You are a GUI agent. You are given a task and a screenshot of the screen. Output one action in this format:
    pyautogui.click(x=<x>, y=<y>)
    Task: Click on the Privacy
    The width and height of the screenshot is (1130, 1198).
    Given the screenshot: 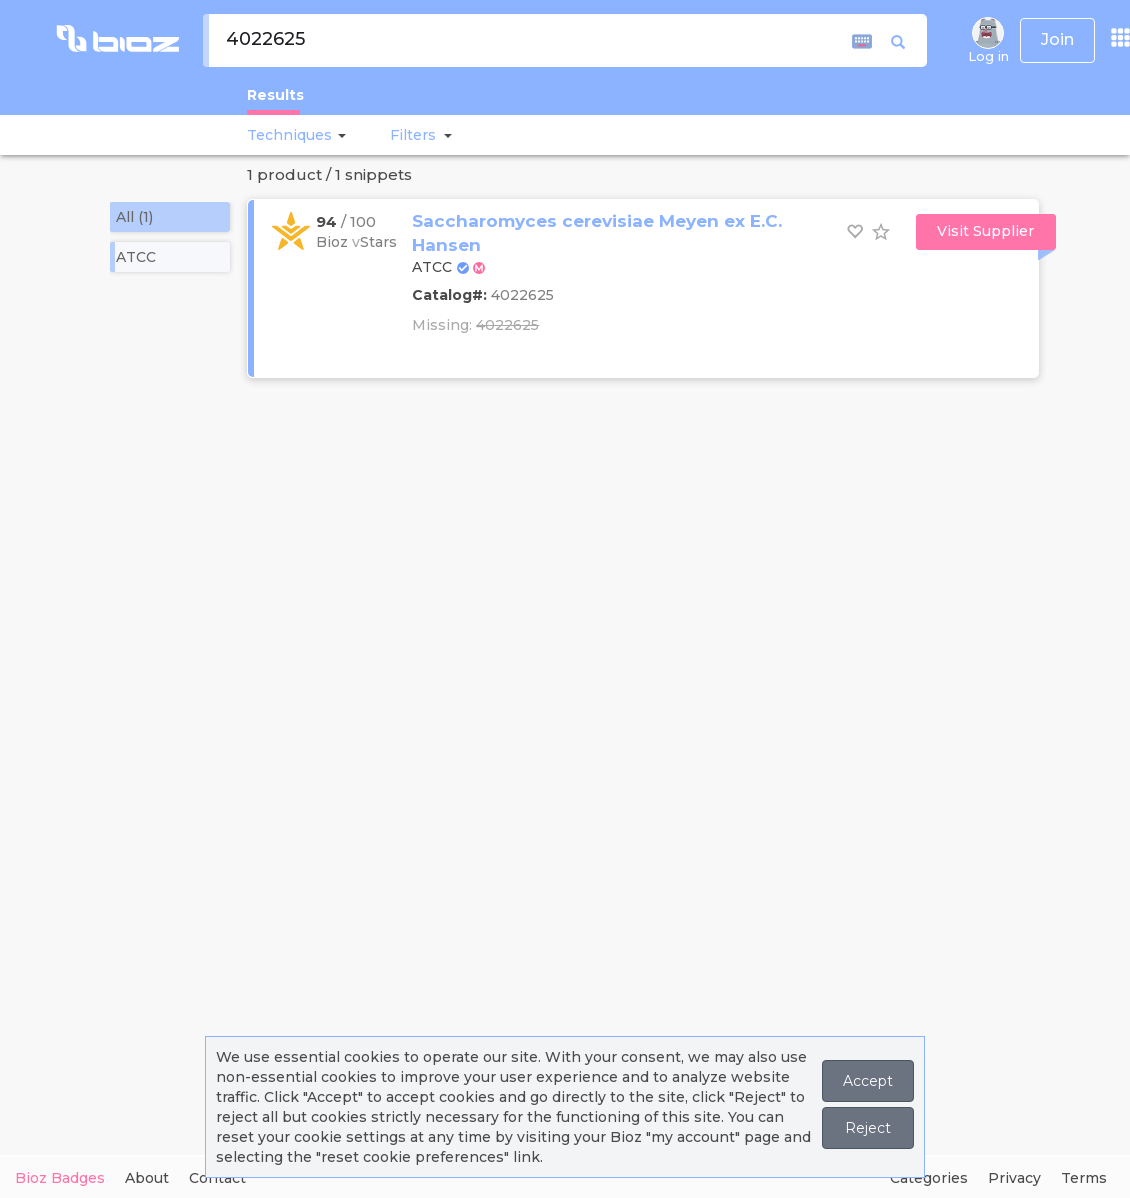 What is the action you would take?
    pyautogui.click(x=1014, y=1178)
    